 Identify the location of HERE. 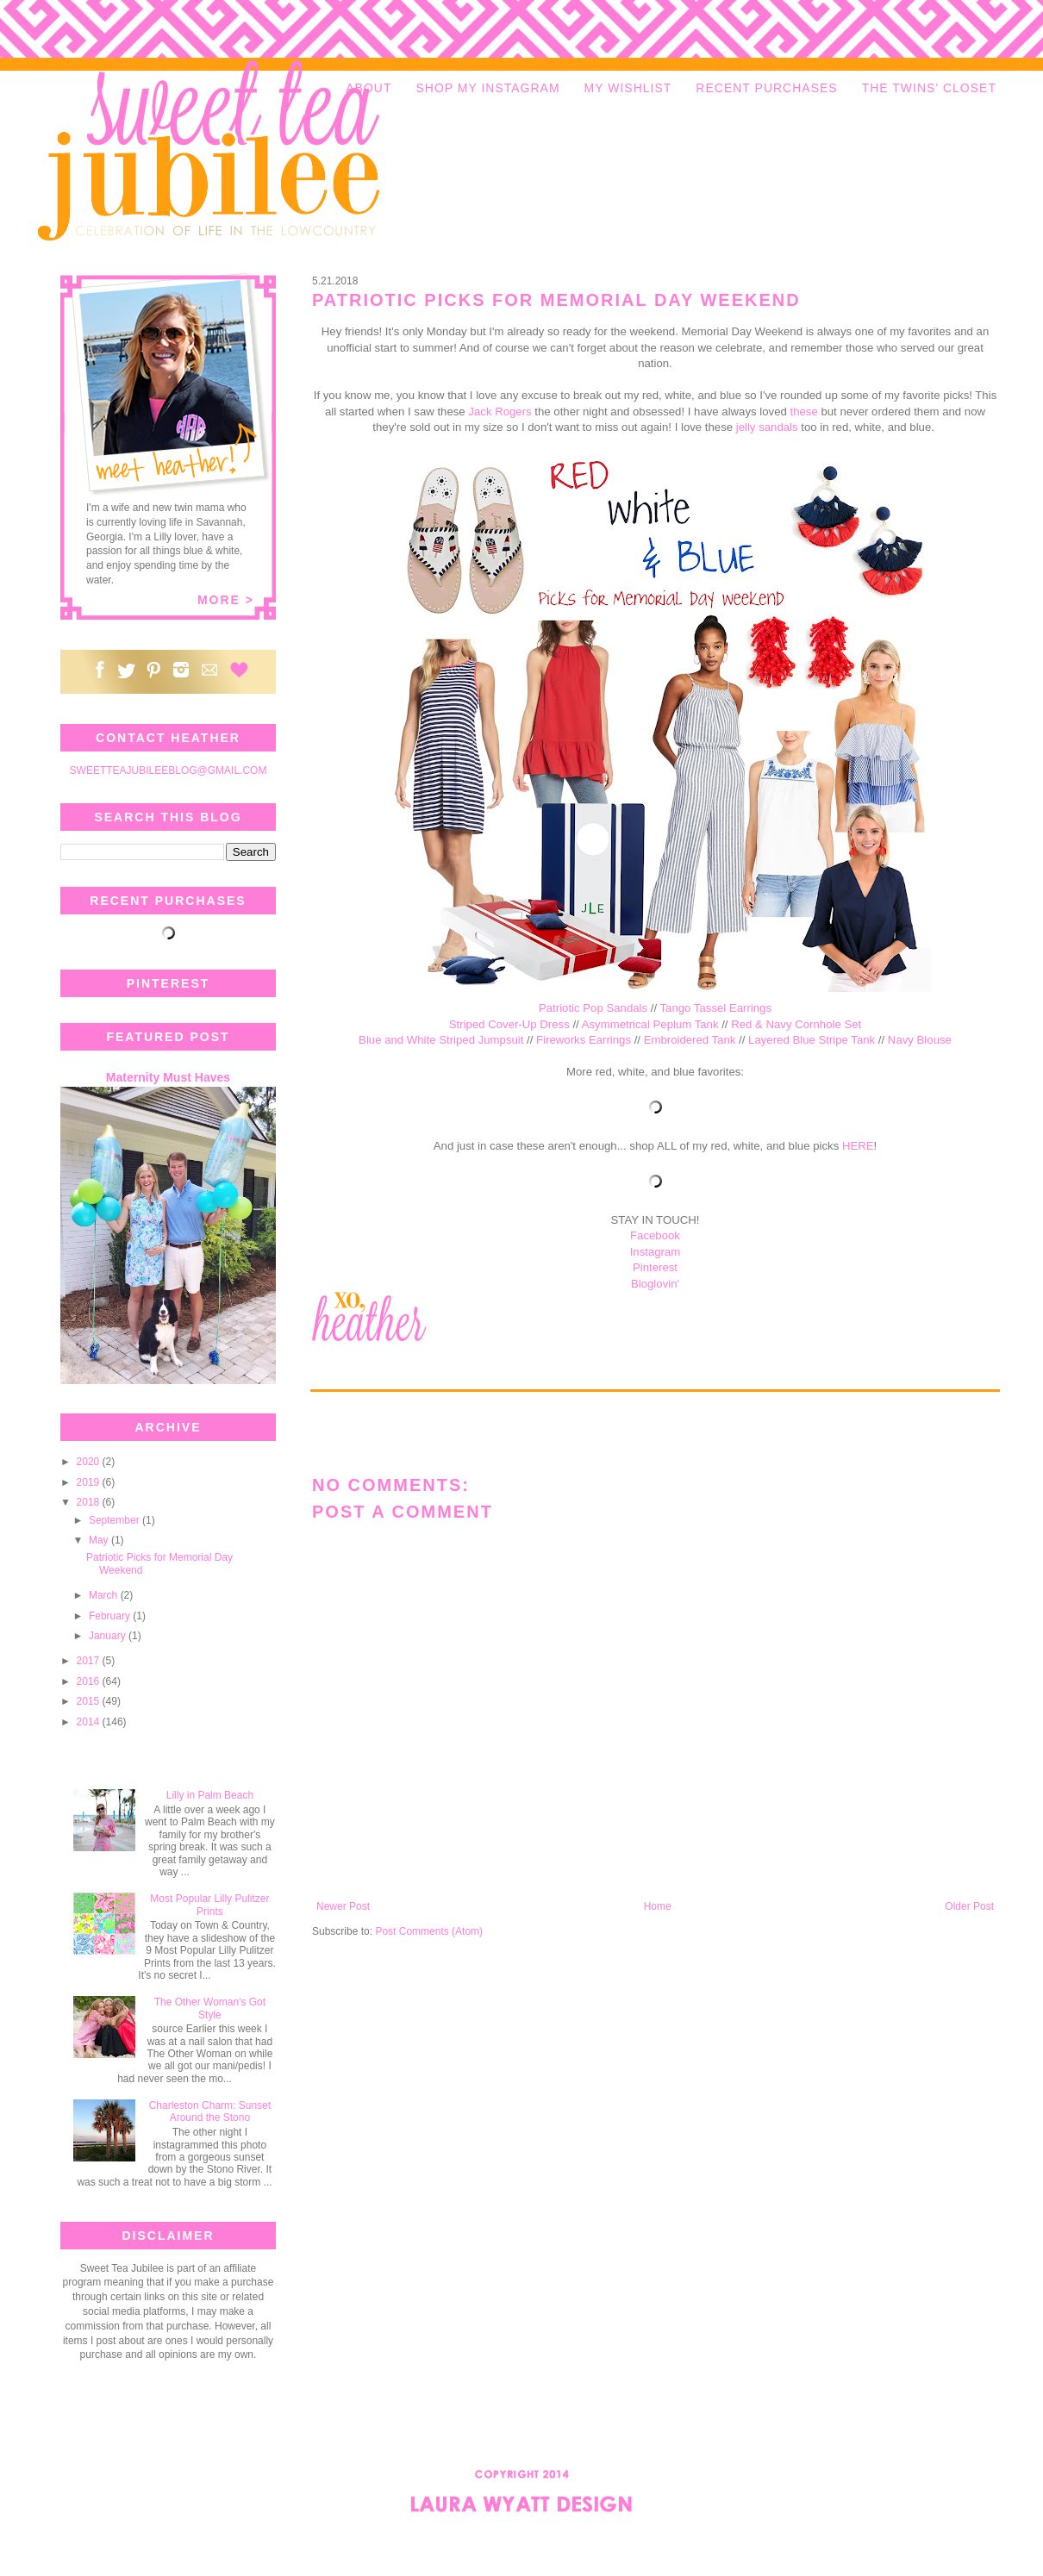
(858, 1145).